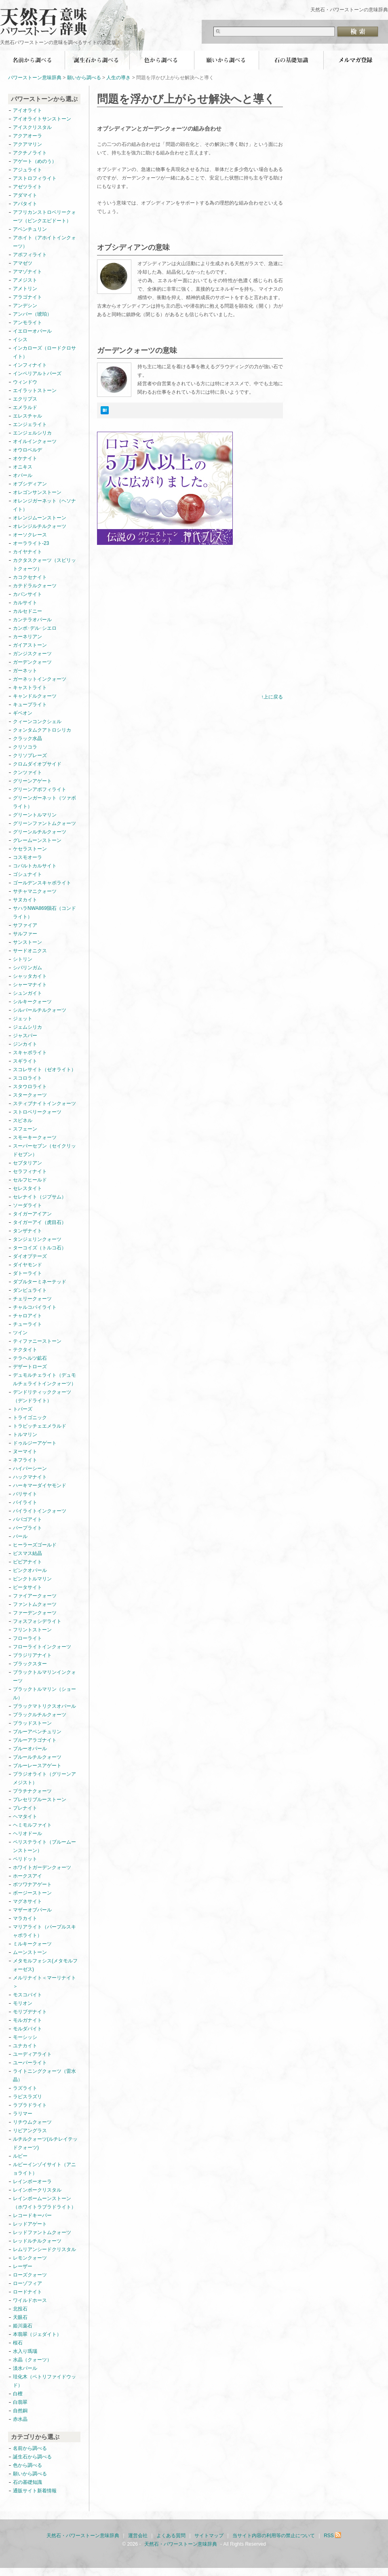  I want to click on ハーキマーダイヤモンド, so click(39, 1485).